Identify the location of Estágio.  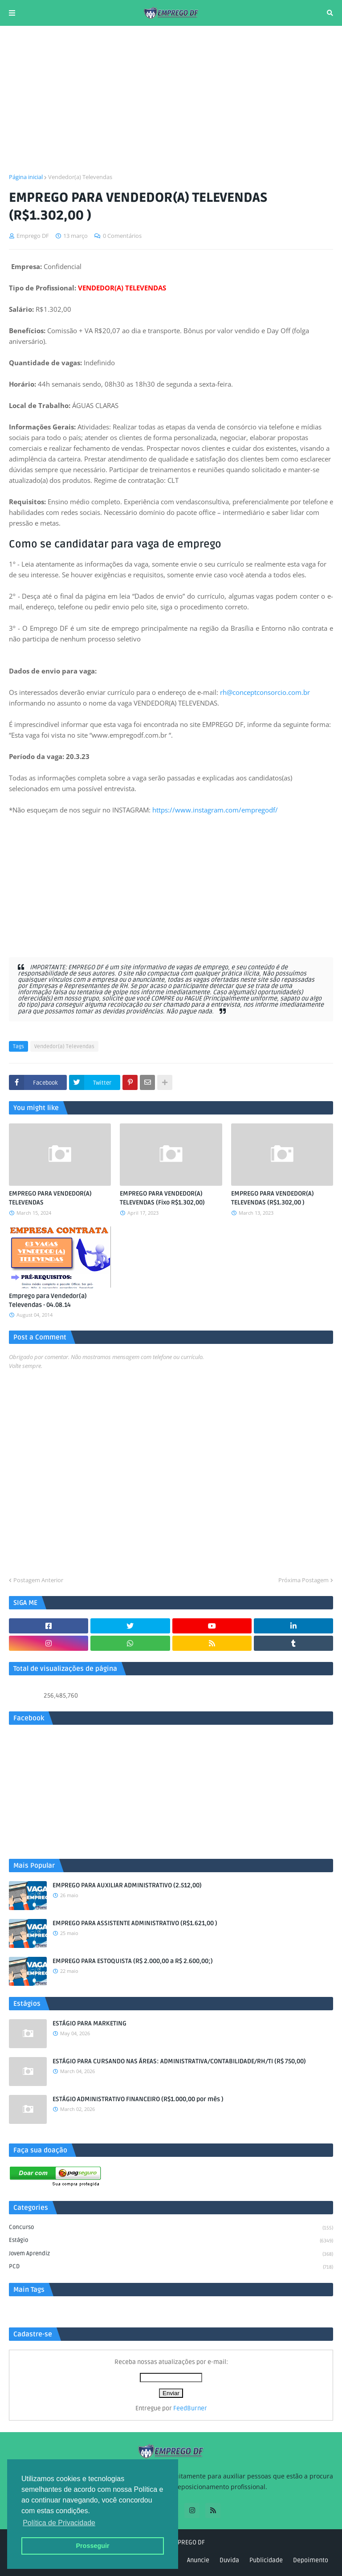
(171, 2241).